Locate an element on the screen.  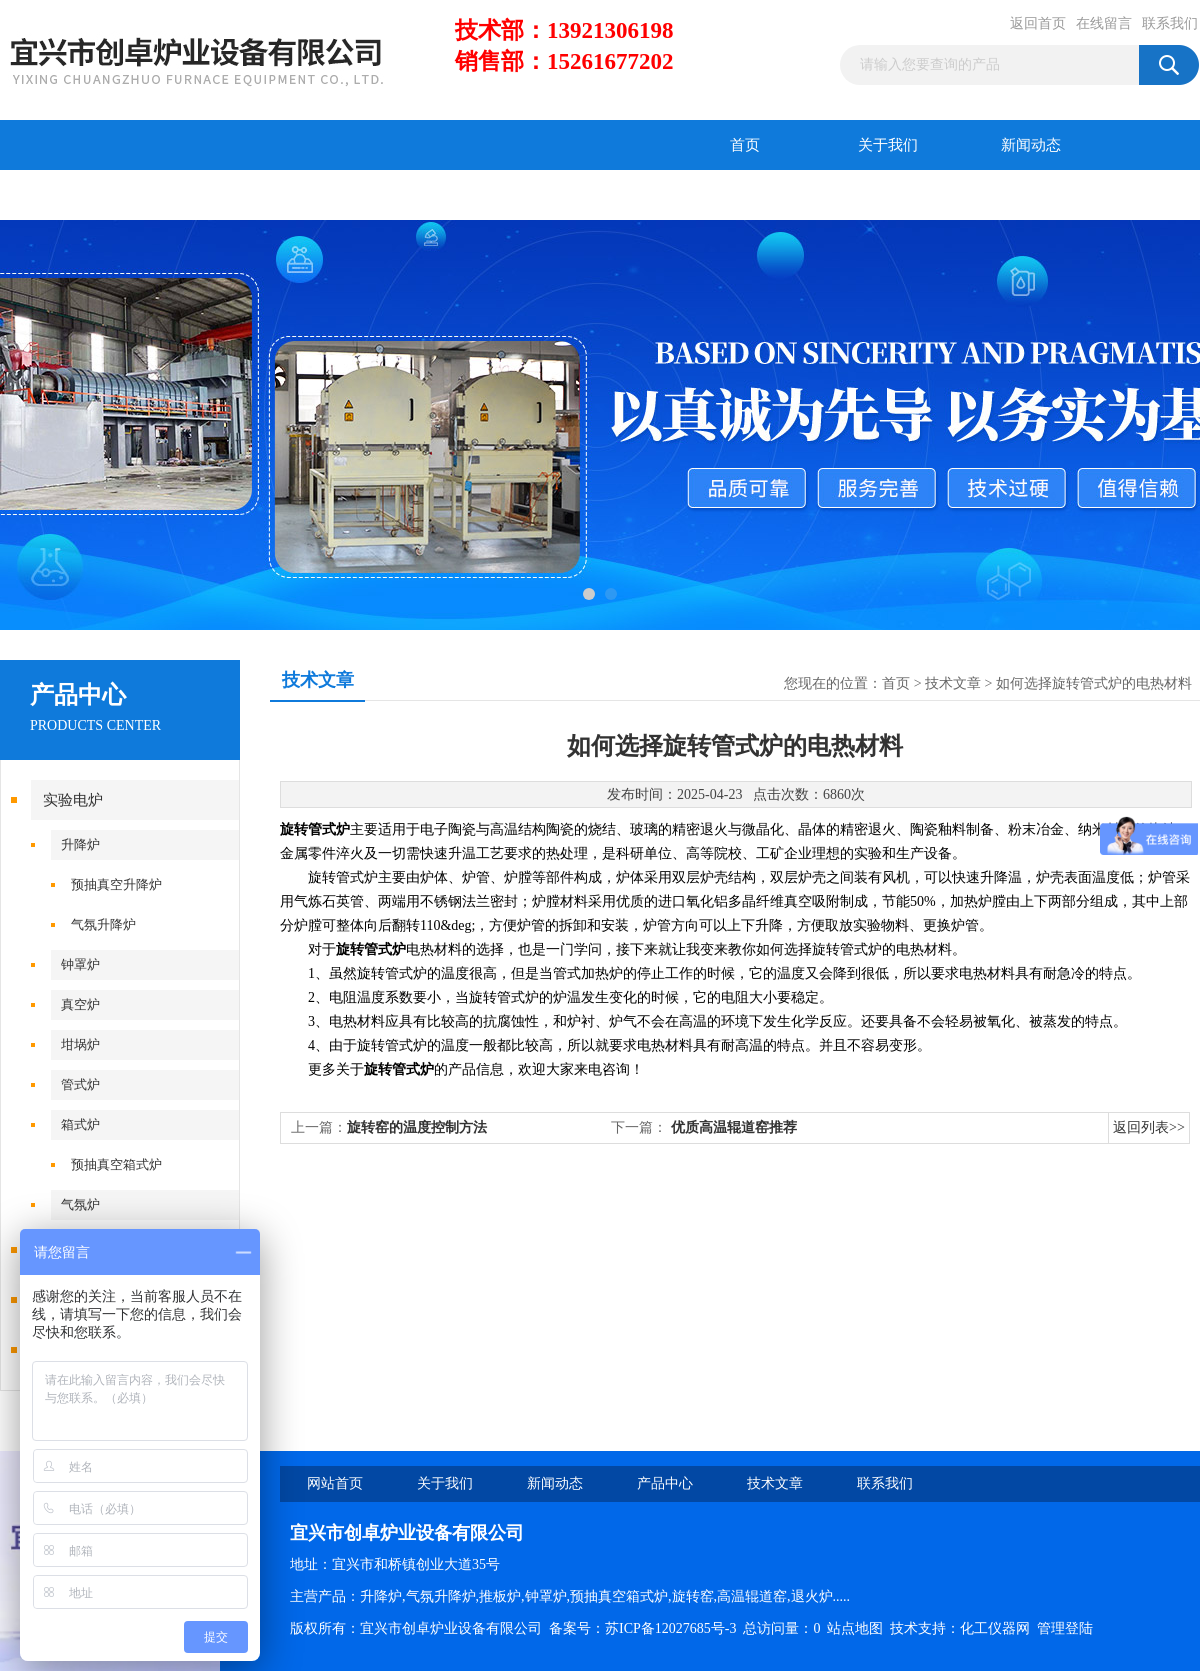
预抽真空箱式炉 is located at coordinates (116, 1164).